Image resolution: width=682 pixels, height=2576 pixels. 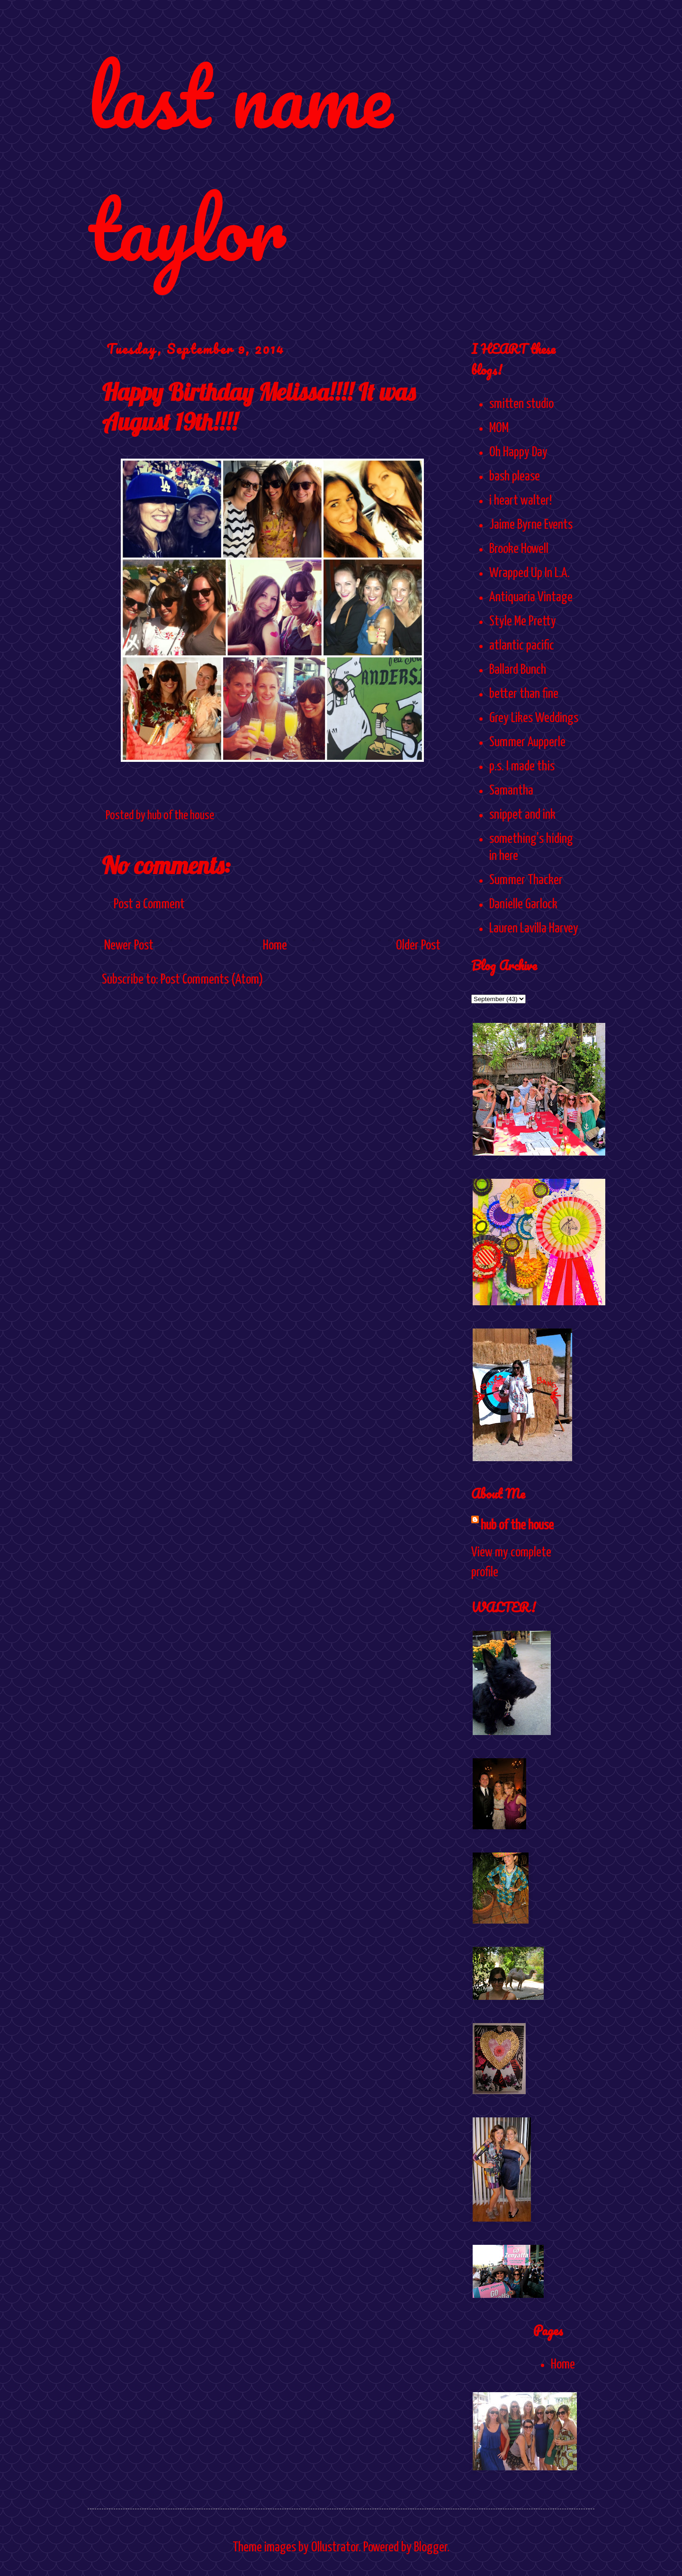 I want to click on p.s. I made this, so click(x=522, y=766).